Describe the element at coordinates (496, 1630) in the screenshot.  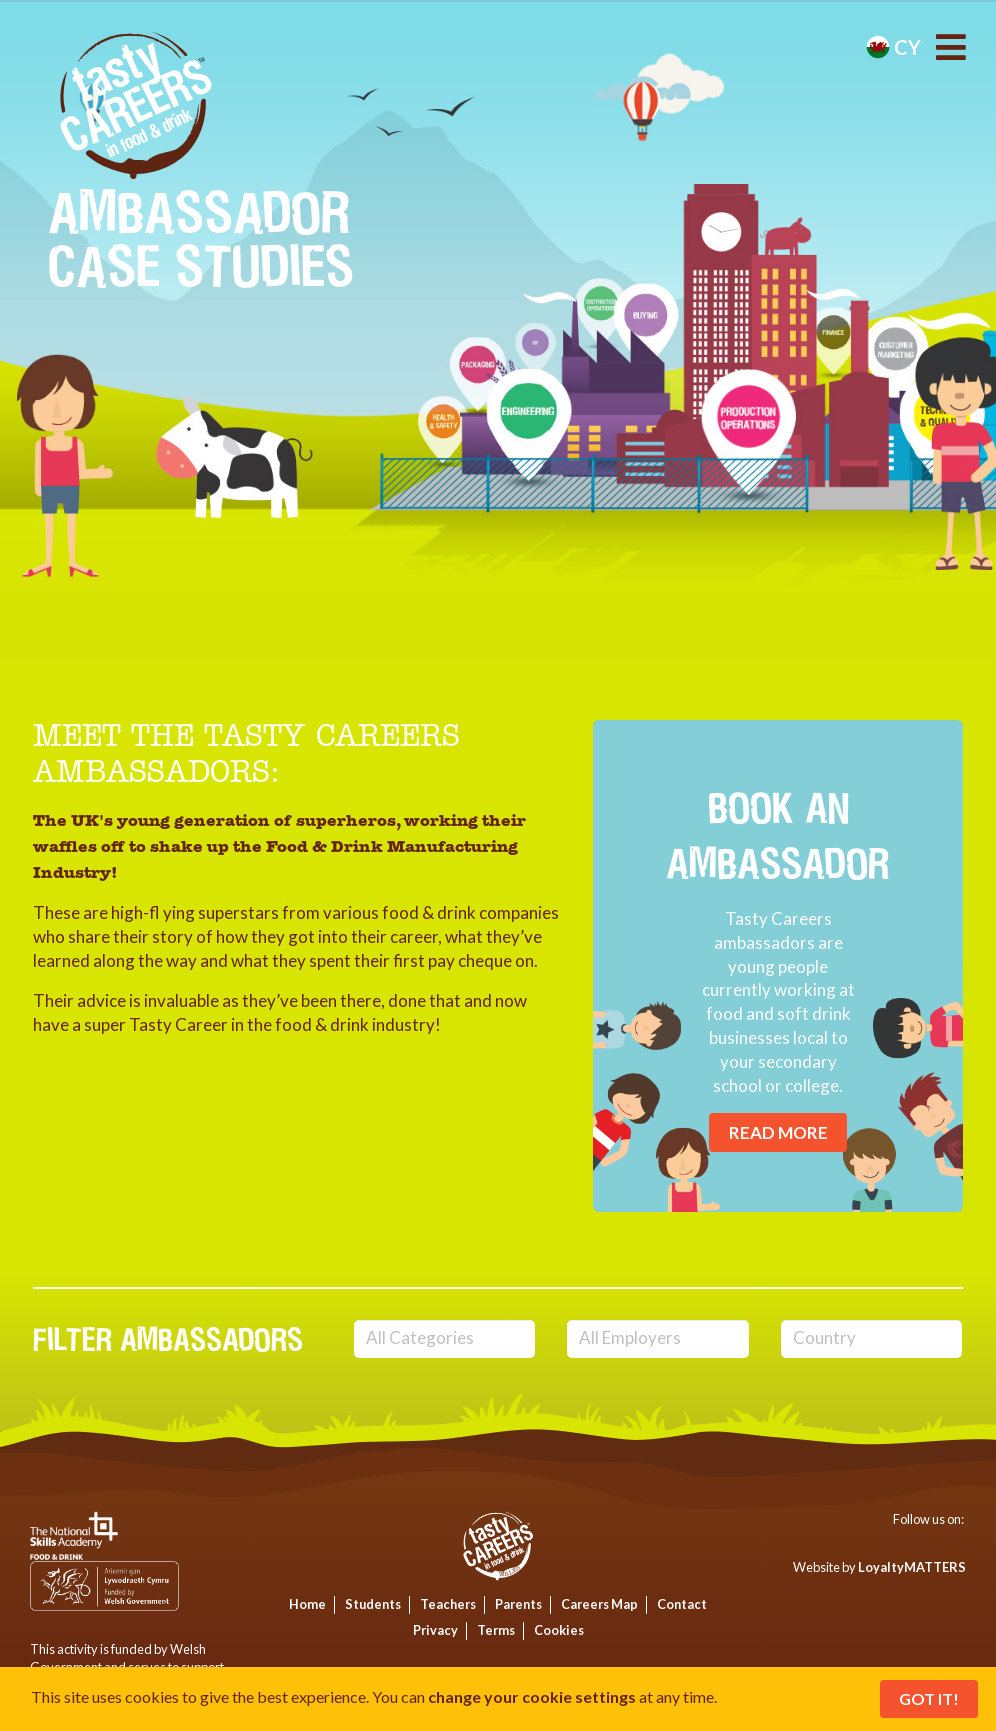
I see `Terms` at that location.